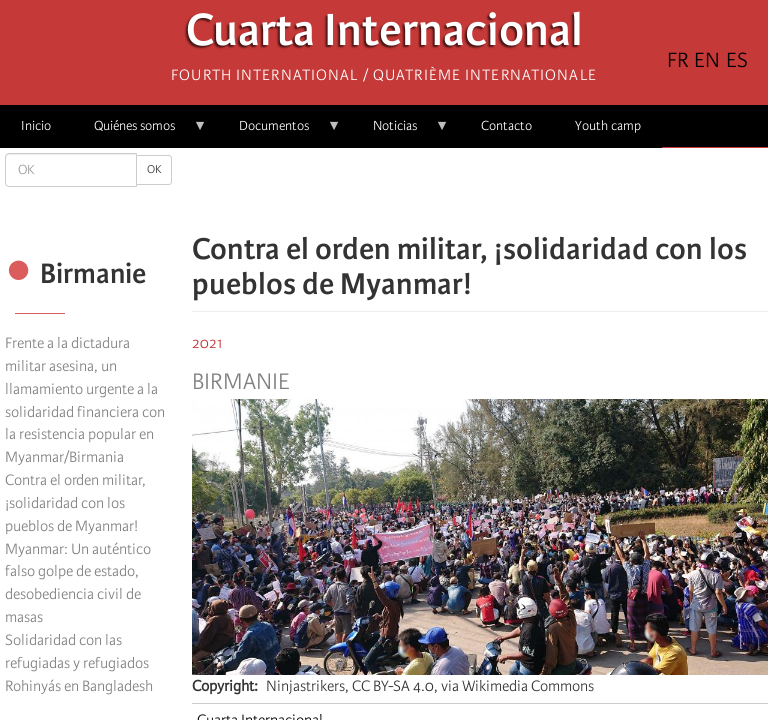 This screenshot has width=768, height=720. What do you see at coordinates (79, 663) in the screenshot?
I see `Solidaridad con las refugiadas y refugiados Rohinyás en Bangladesh` at bounding box center [79, 663].